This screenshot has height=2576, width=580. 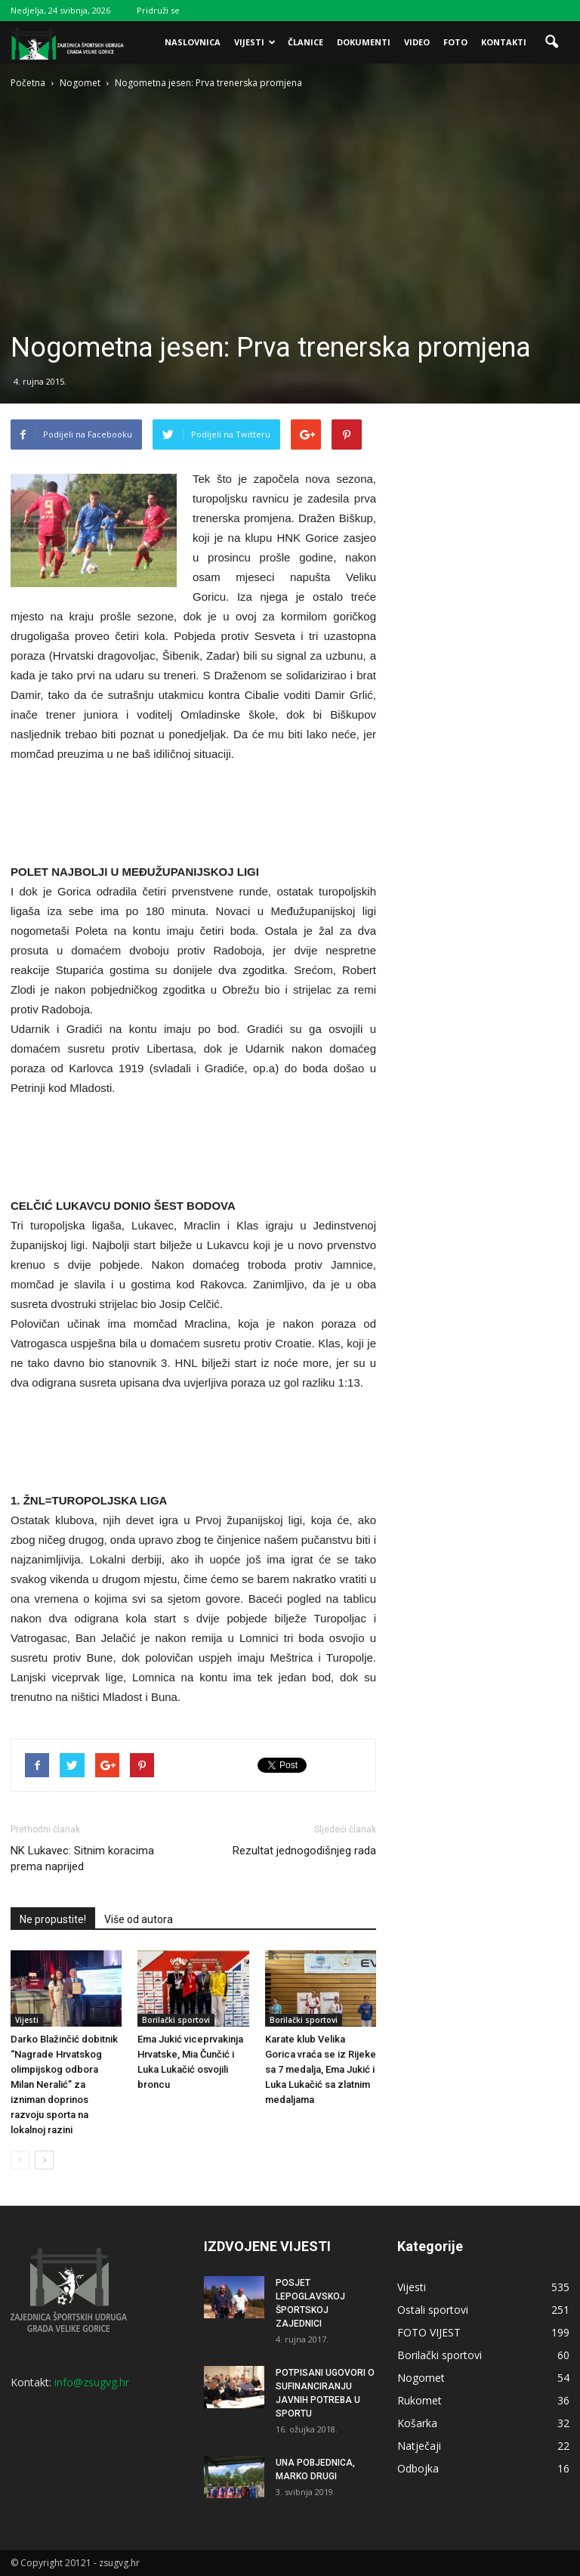 I want to click on Rezultat jednogodišnjeg rada, so click(x=304, y=1850).